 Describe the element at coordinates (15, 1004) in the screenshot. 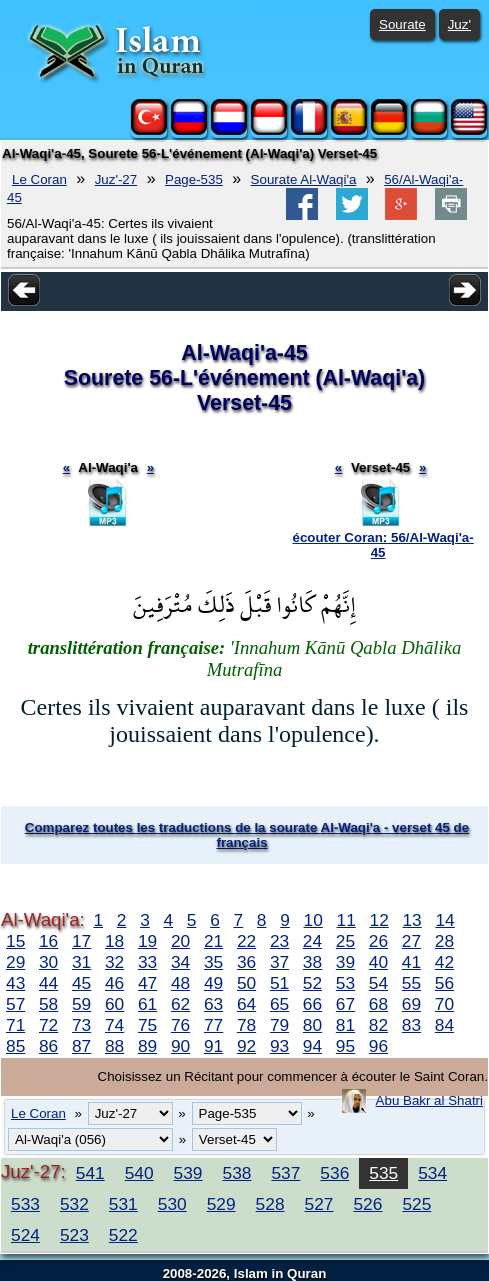

I see `57` at that location.